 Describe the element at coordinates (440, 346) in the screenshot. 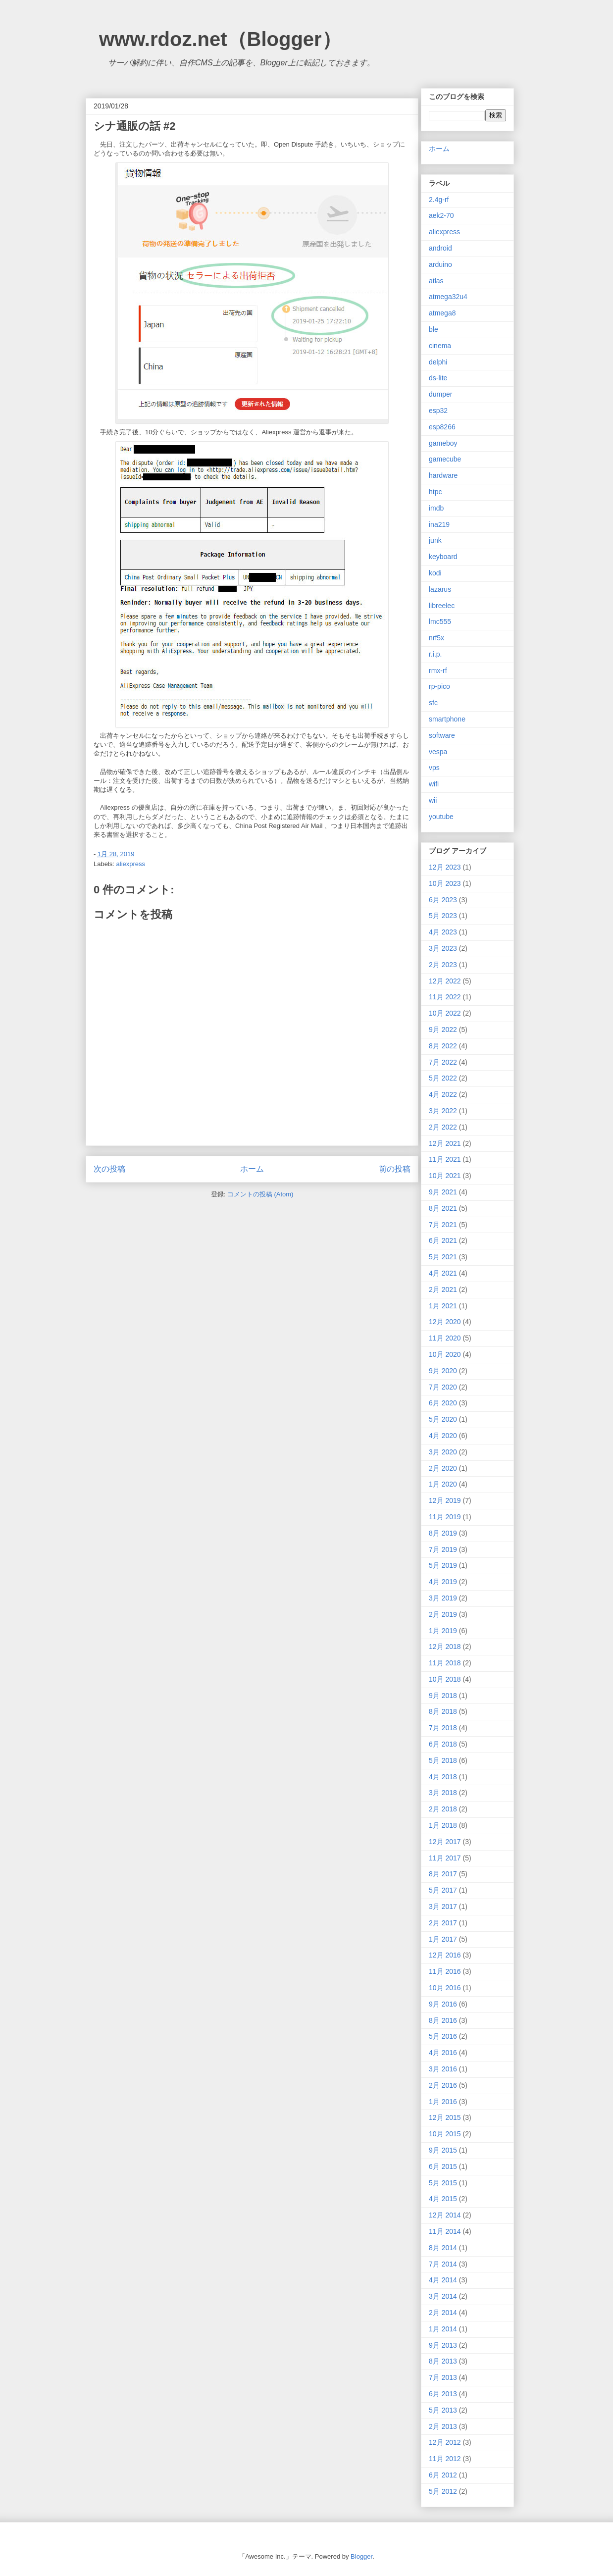

I see `cinema` at that location.